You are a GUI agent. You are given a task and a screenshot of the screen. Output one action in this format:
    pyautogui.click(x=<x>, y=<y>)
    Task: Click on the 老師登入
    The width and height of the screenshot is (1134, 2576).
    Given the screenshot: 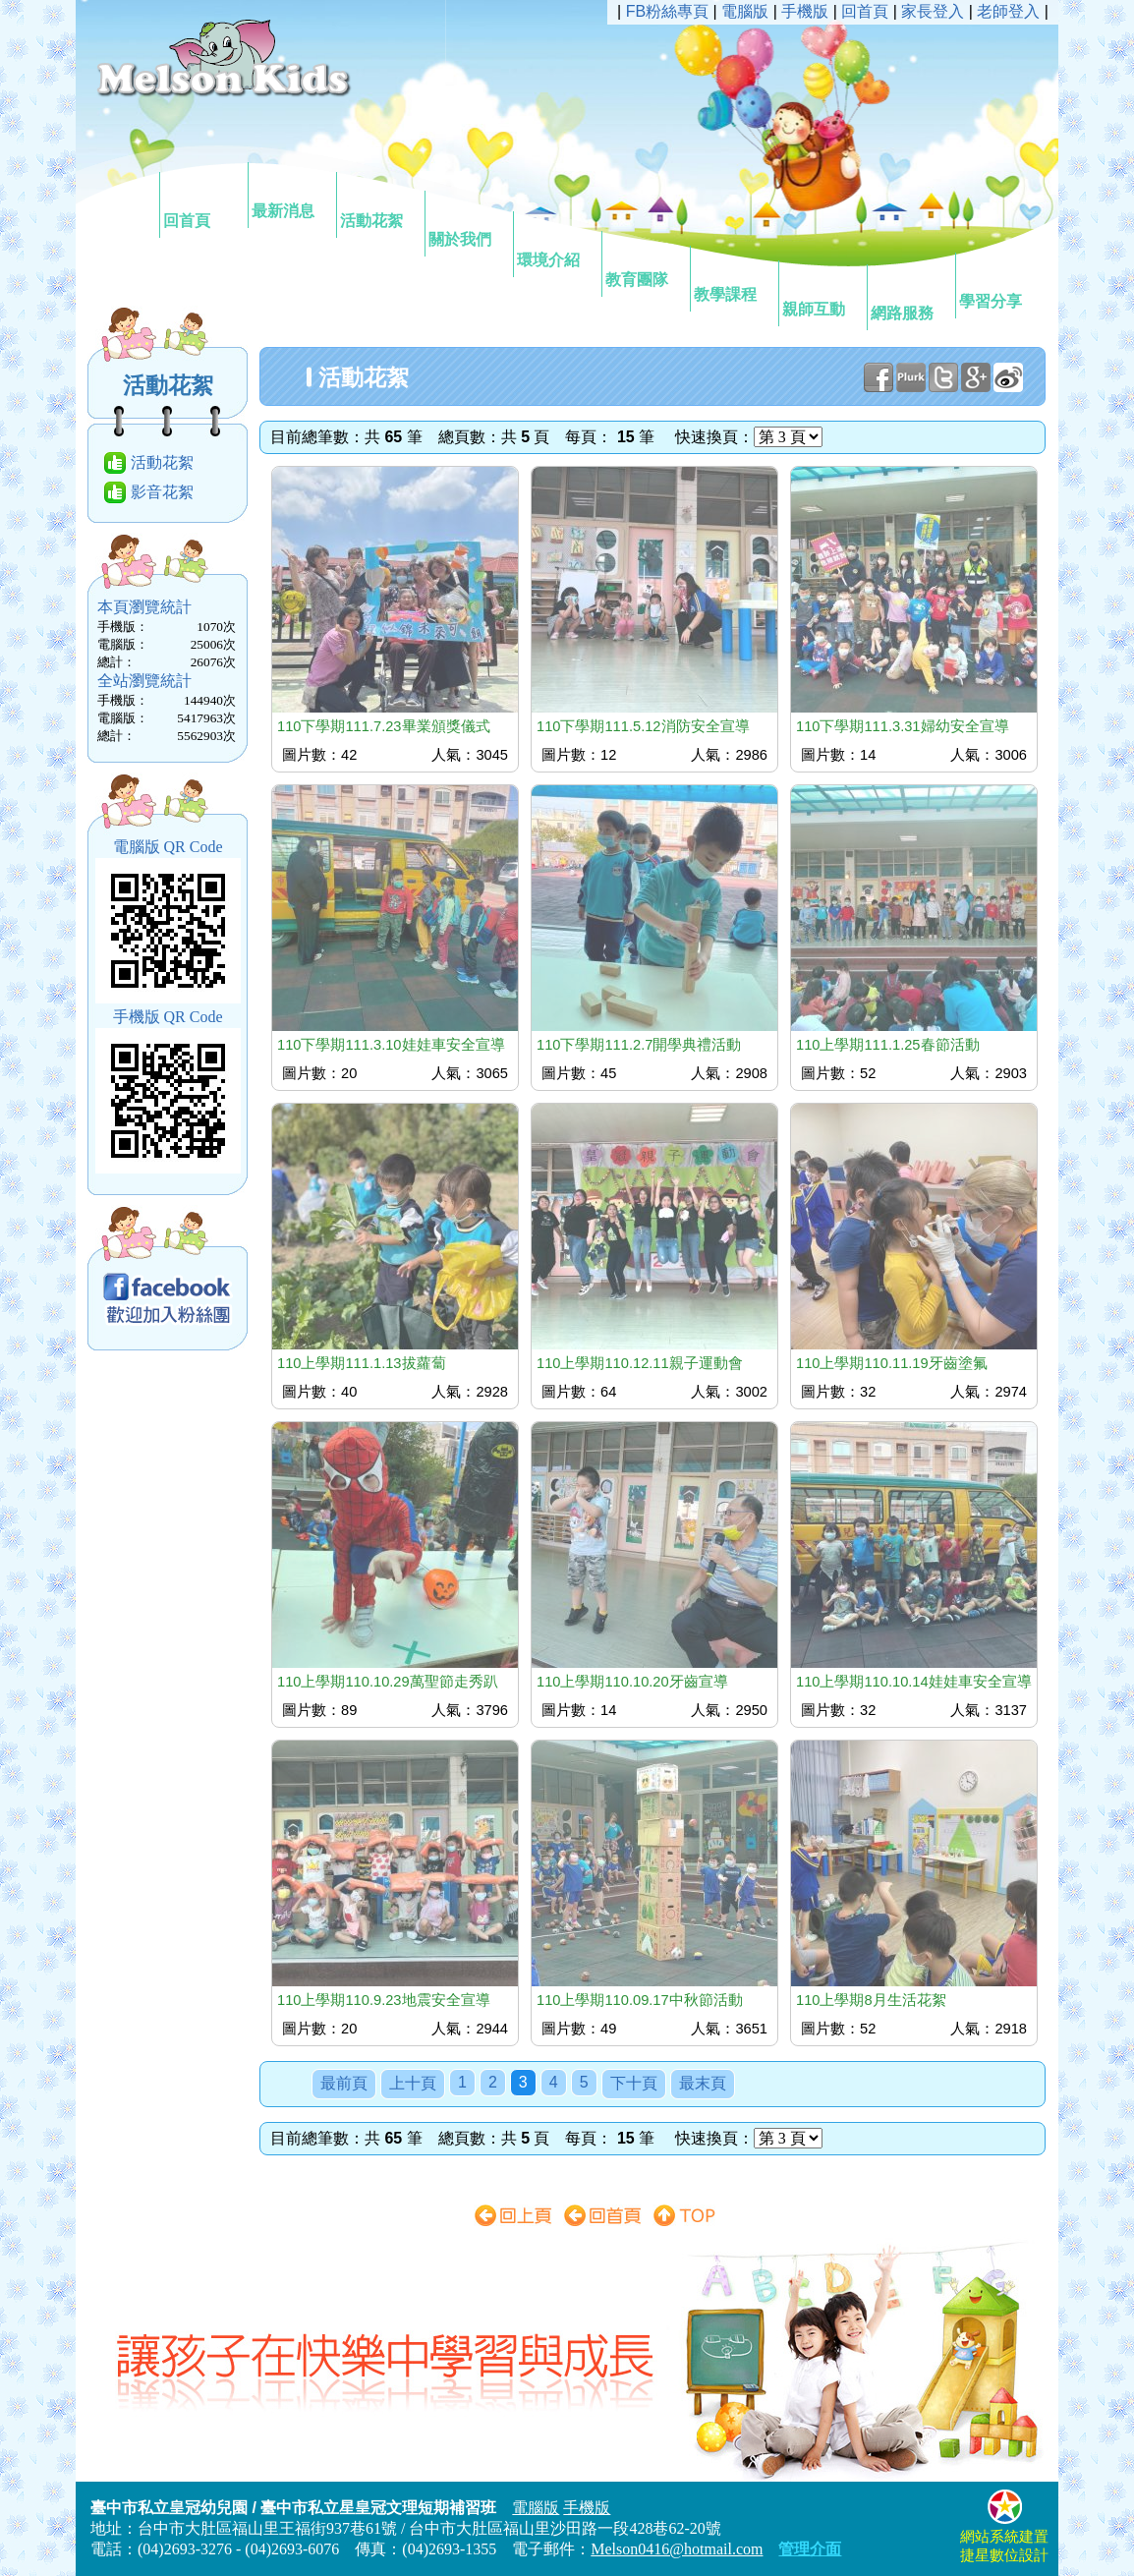 What is the action you would take?
    pyautogui.click(x=1008, y=11)
    